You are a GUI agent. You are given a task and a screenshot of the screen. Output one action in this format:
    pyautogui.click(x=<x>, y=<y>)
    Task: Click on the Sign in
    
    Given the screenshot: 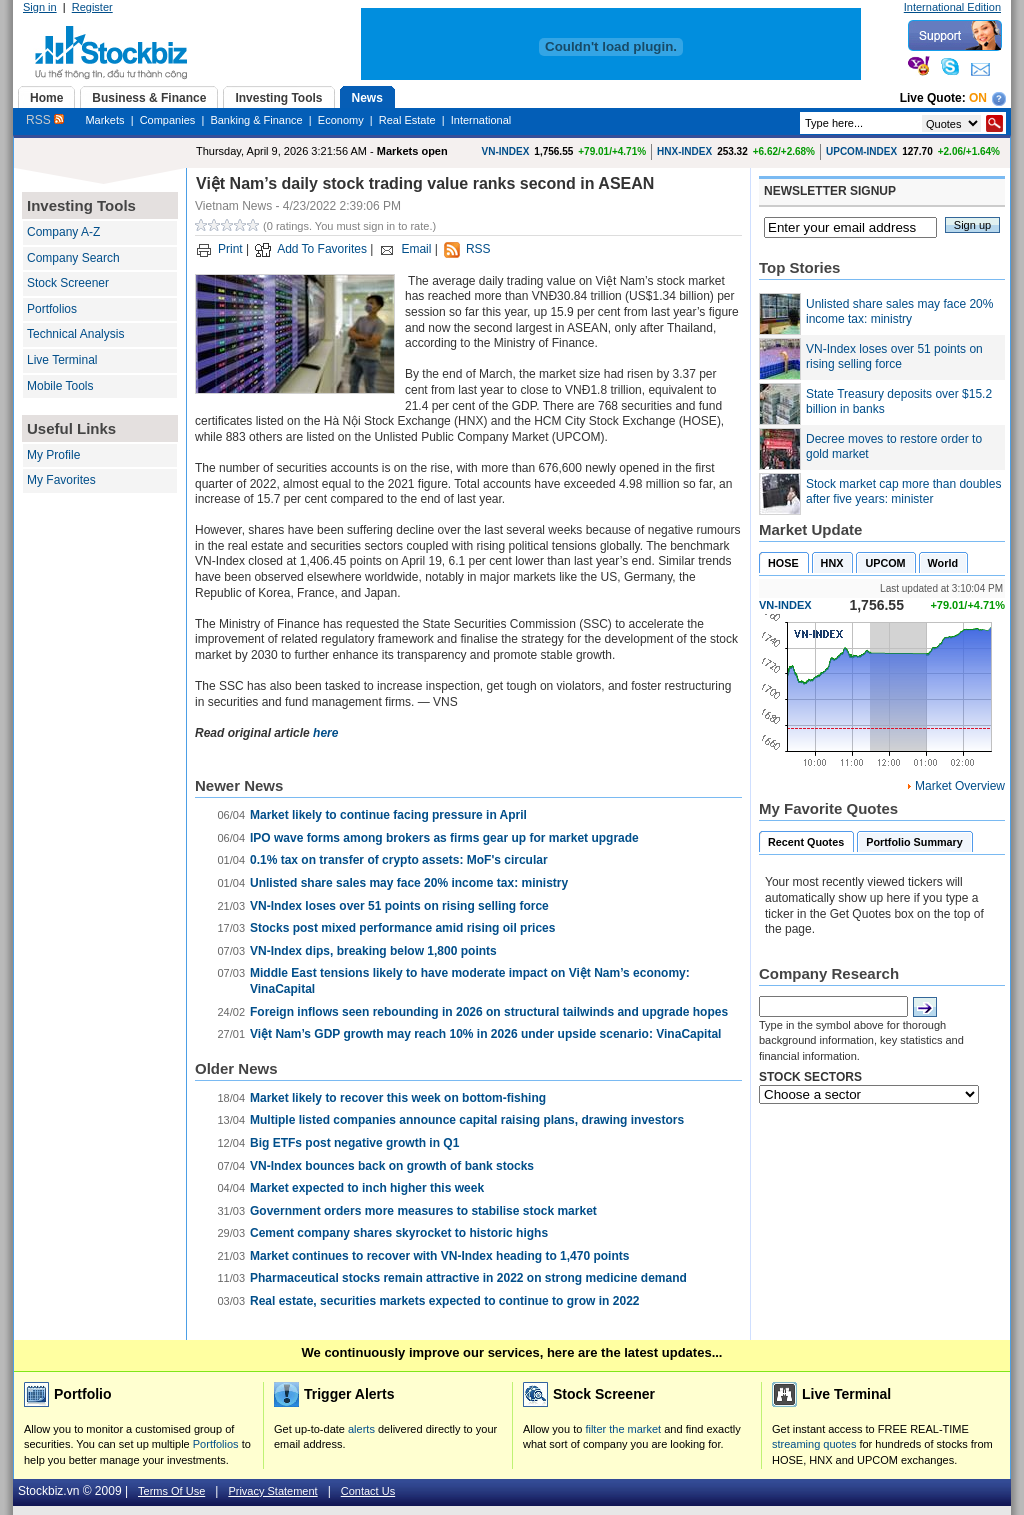 What is the action you would take?
    pyautogui.click(x=40, y=7)
    